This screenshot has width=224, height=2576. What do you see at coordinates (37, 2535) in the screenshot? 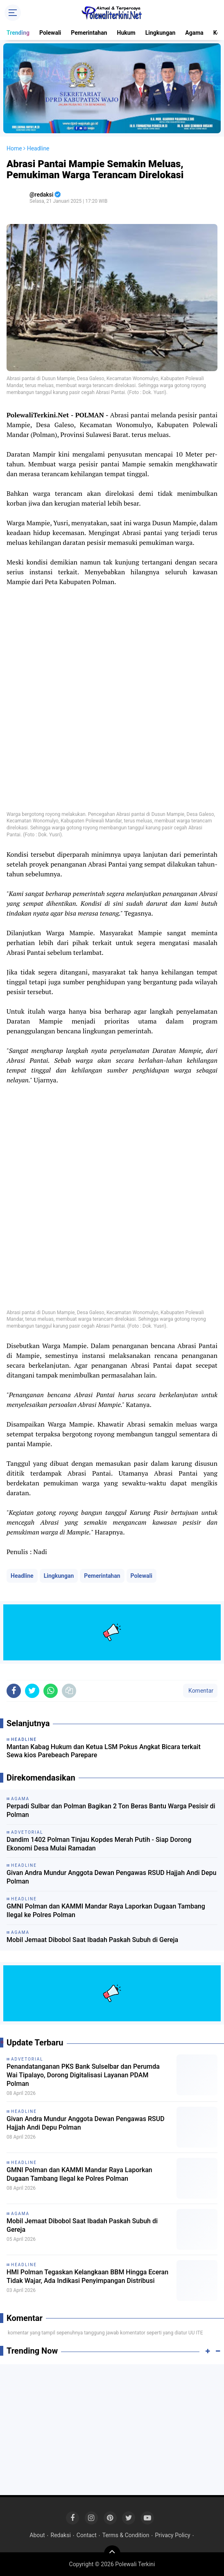
I see `About` at bounding box center [37, 2535].